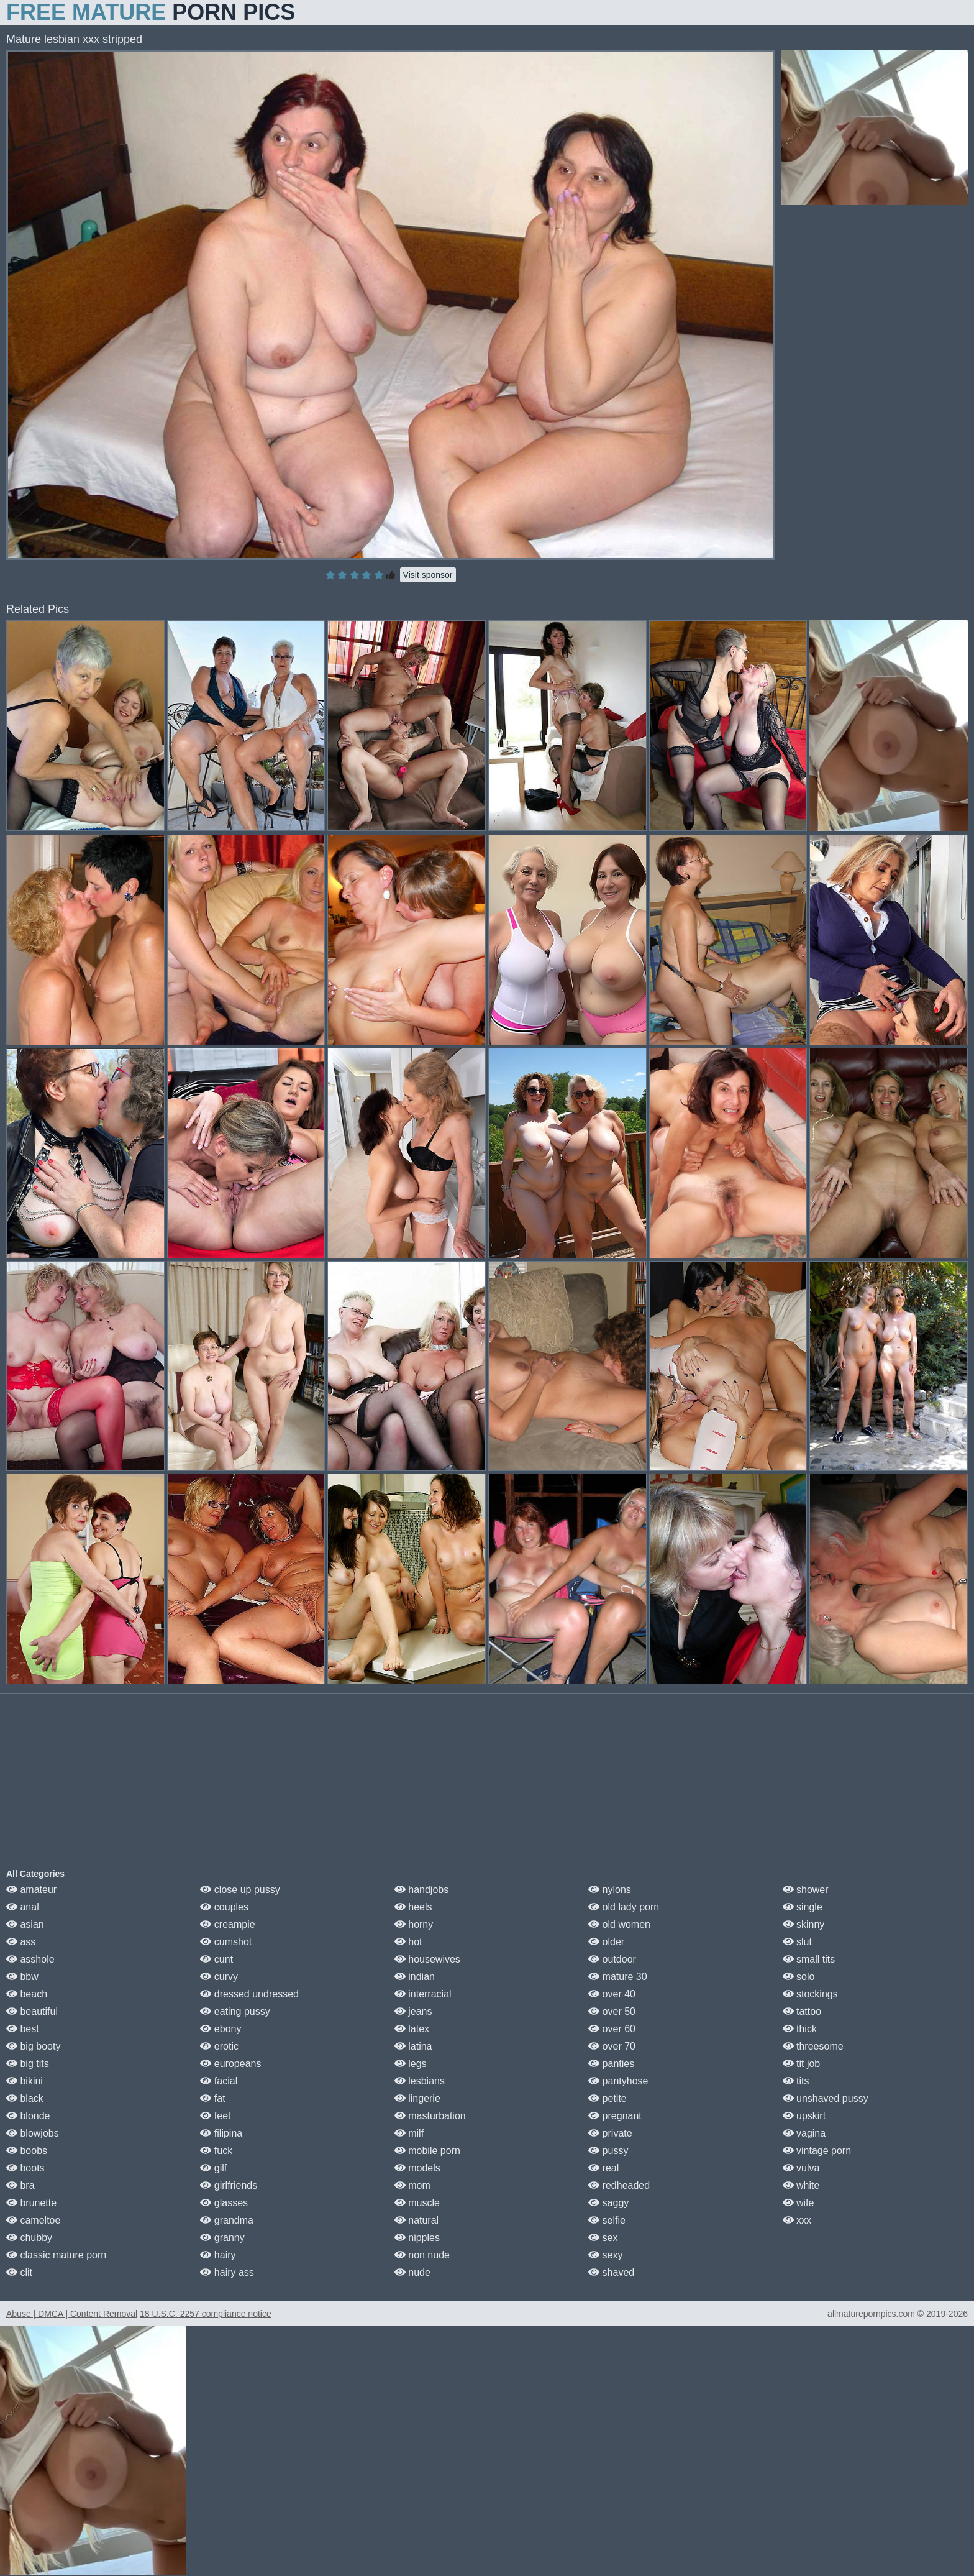 The width and height of the screenshot is (974, 2576). Describe the element at coordinates (32, 2011) in the screenshot. I see `beautiful` at that location.